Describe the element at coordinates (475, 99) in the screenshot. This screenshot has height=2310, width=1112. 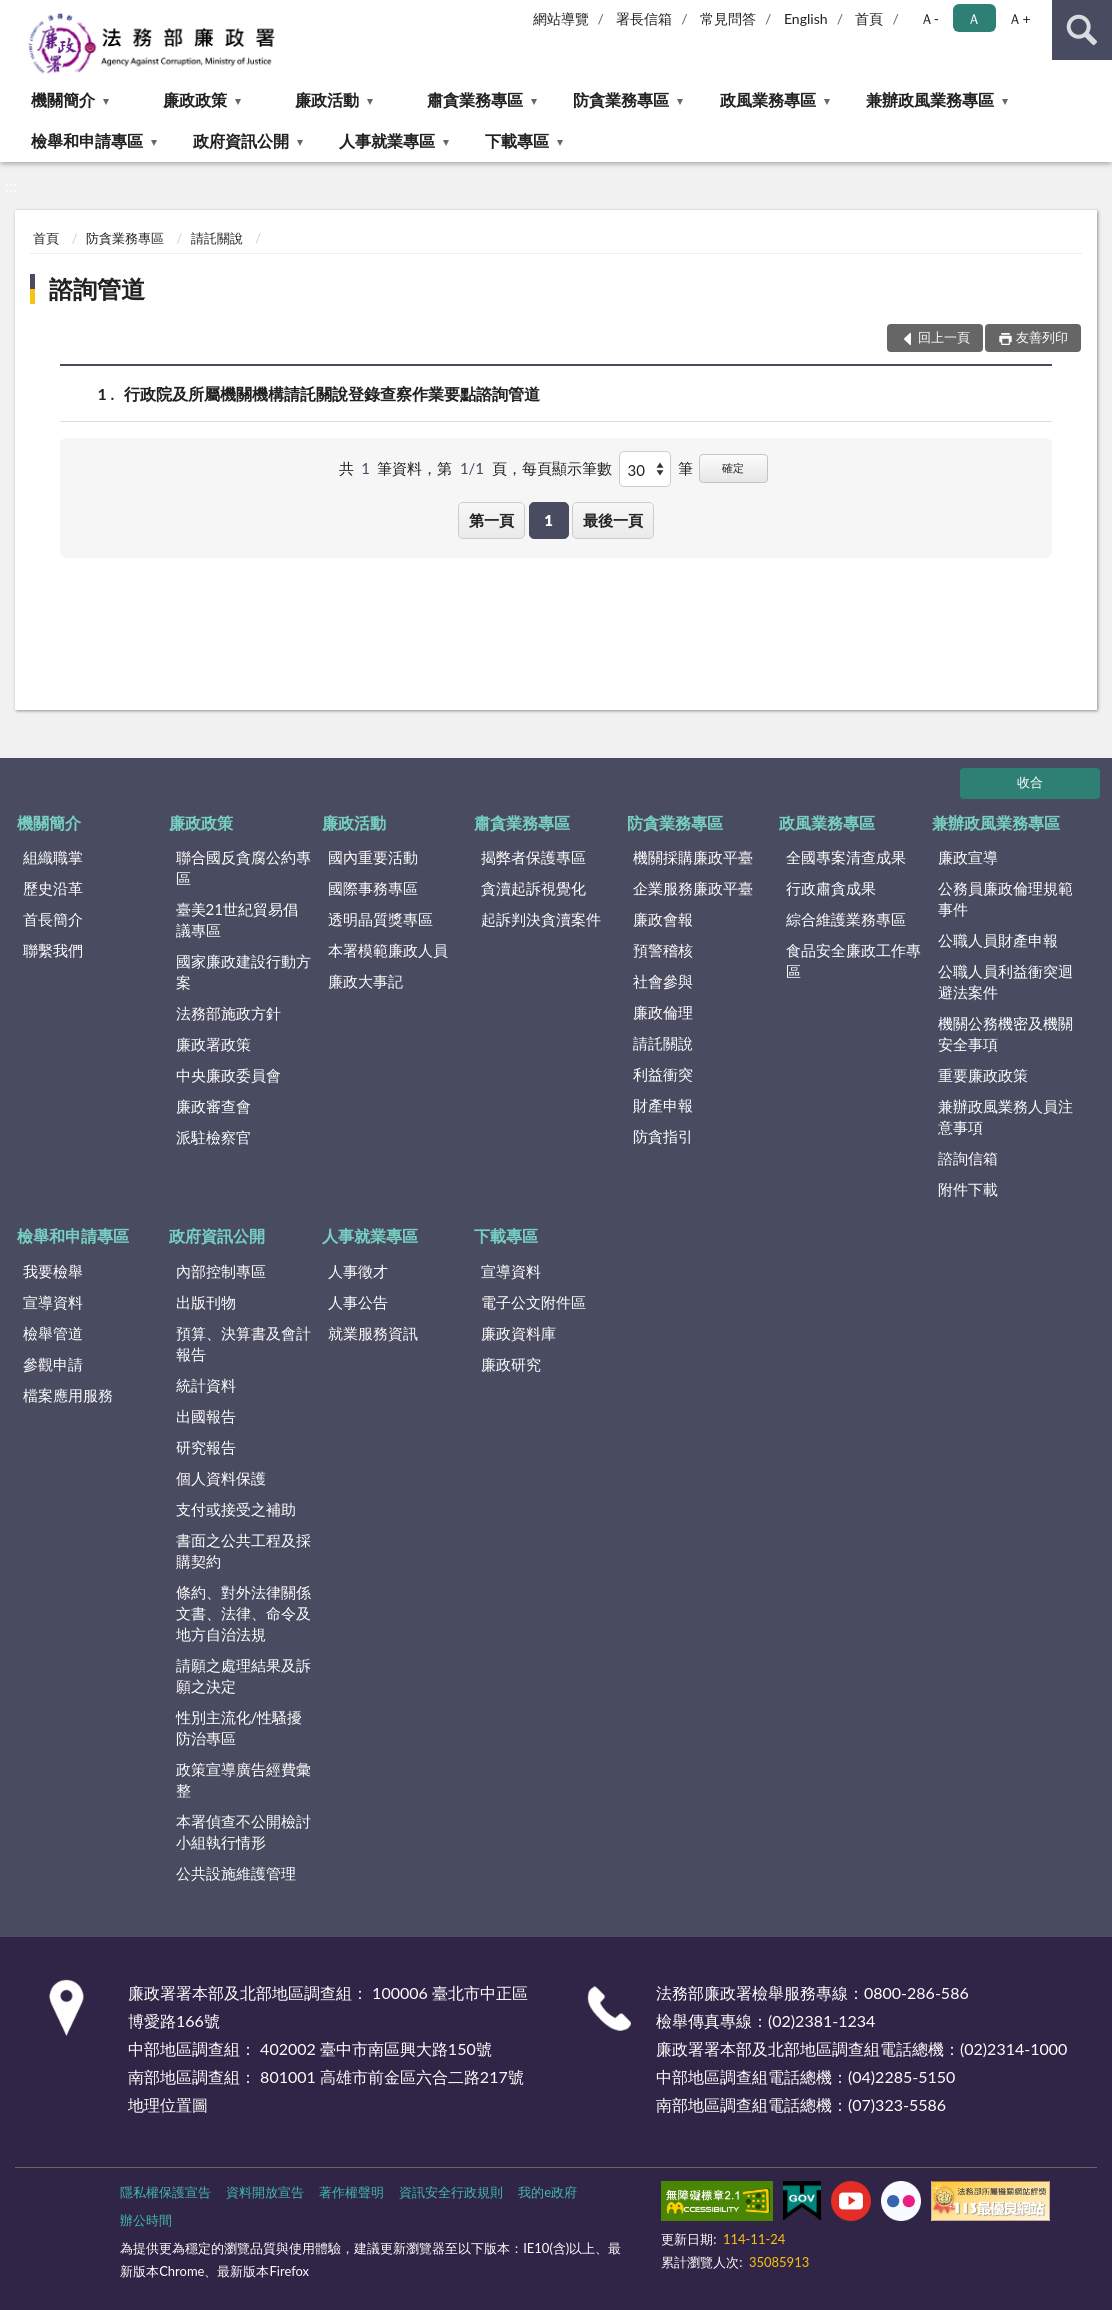
I see `肅貪業務專區` at that location.